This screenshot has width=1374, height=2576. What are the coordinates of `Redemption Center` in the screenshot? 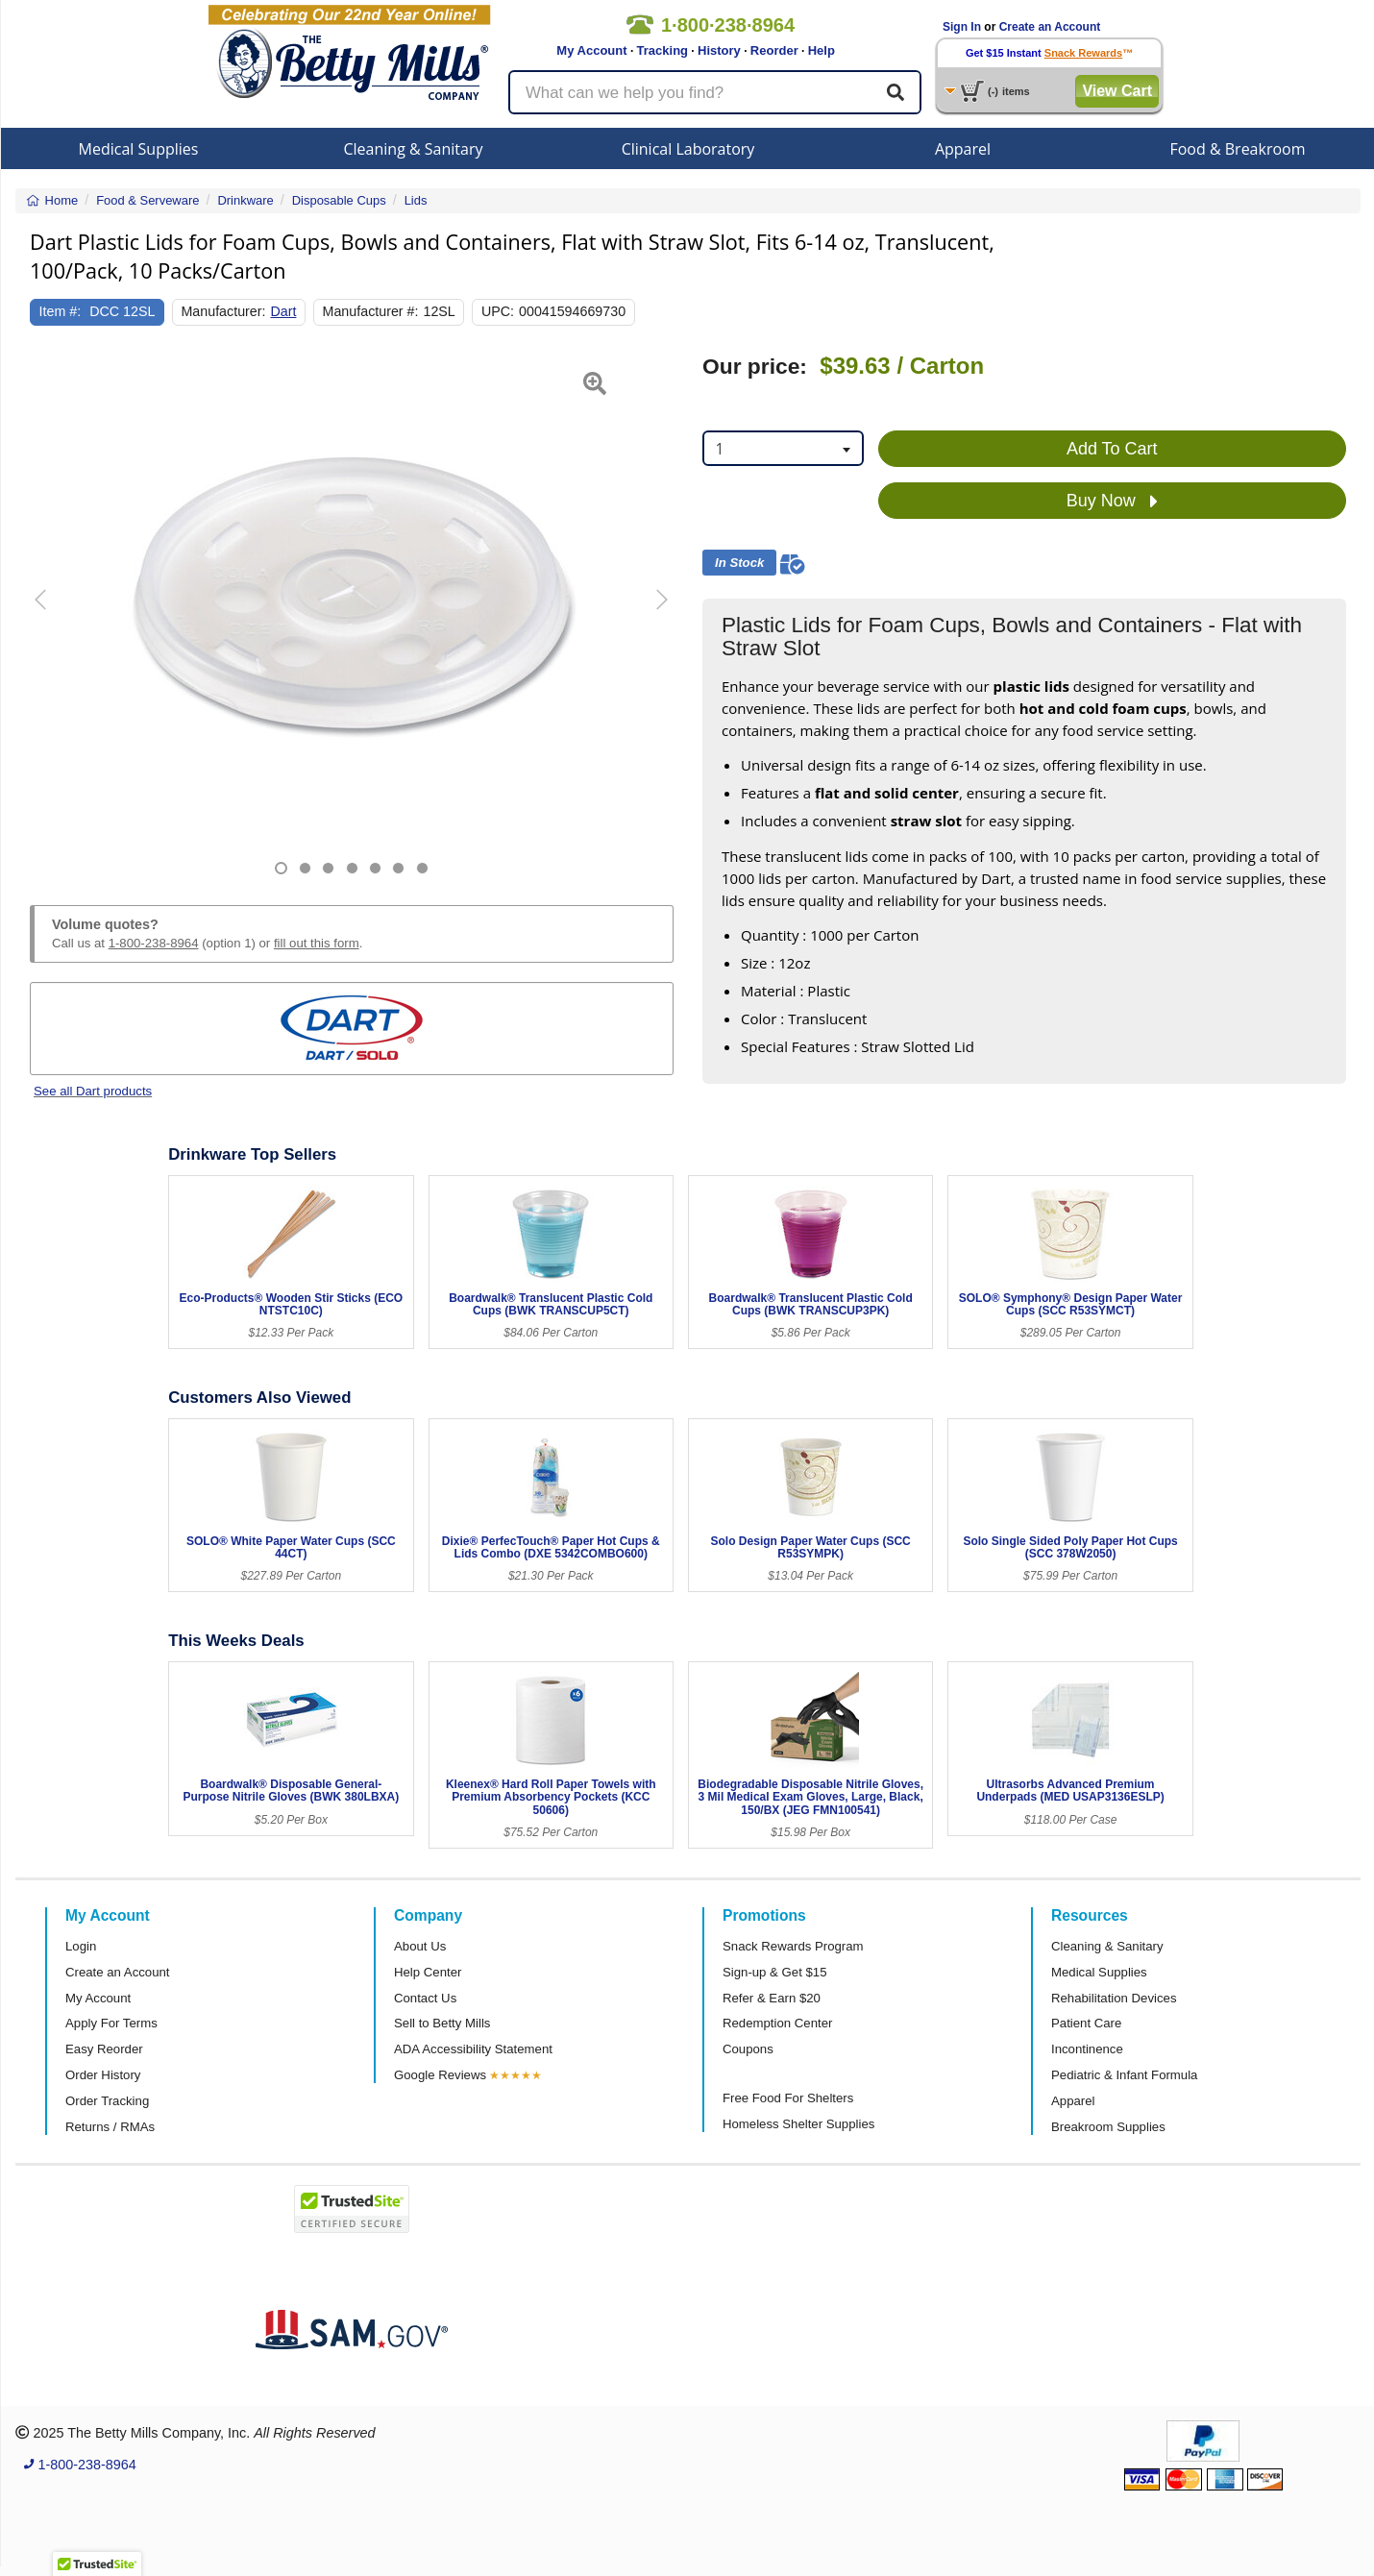 It's located at (777, 2023).